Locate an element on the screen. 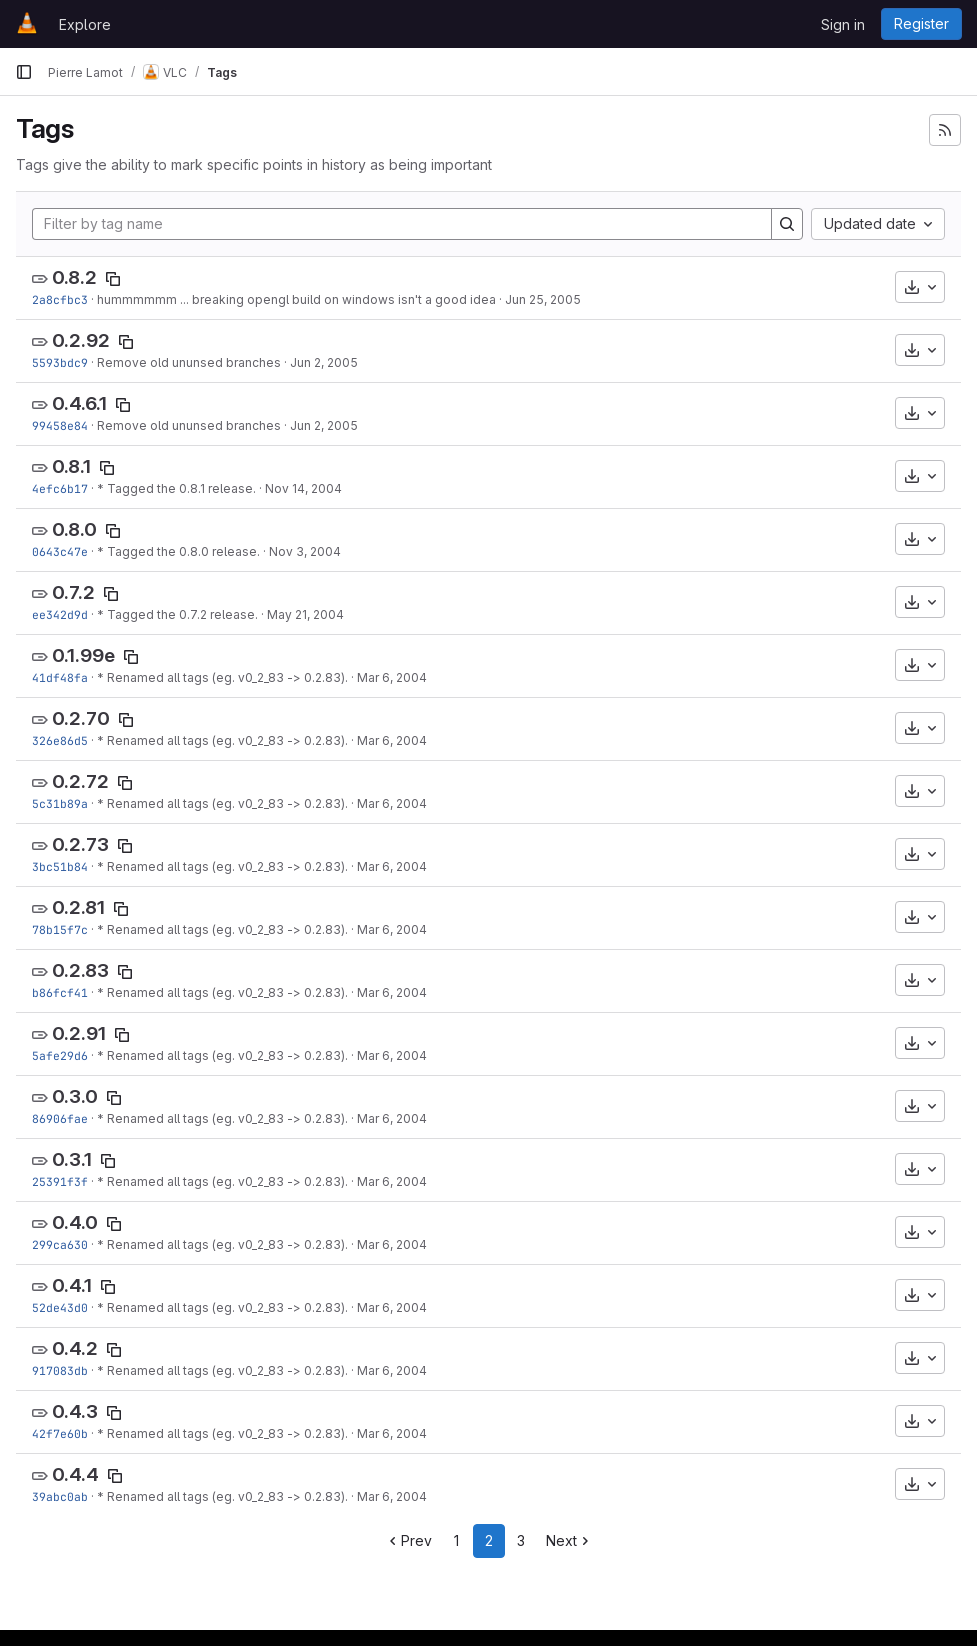 The height and width of the screenshot is (1646, 977). 99458e84 is located at coordinates (60, 425).